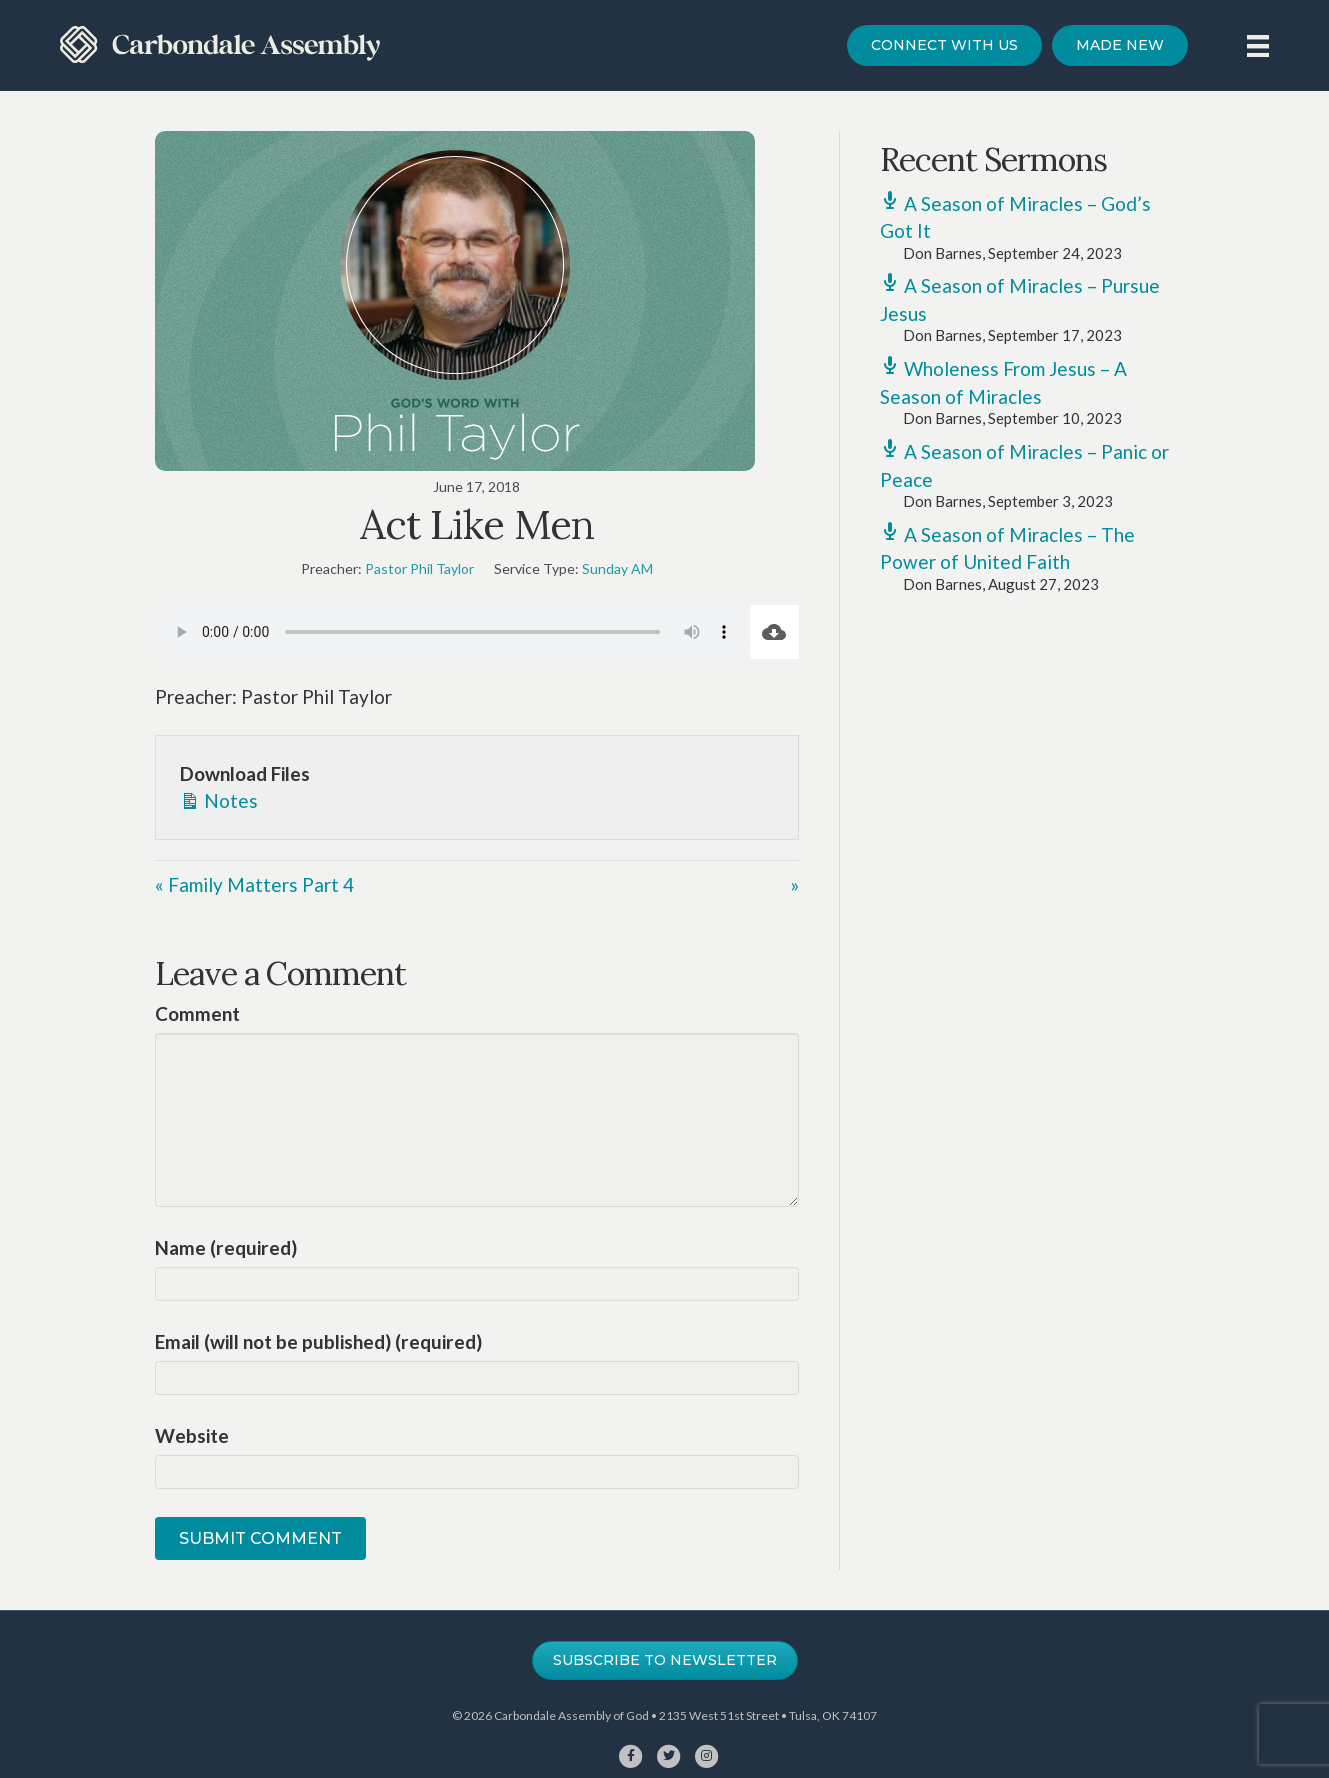 Image resolution: width=1329 pixels, height=1778 pixels. Describe the element at coordinates (219, 799) in the screenshot. I see `Notes` at that location.